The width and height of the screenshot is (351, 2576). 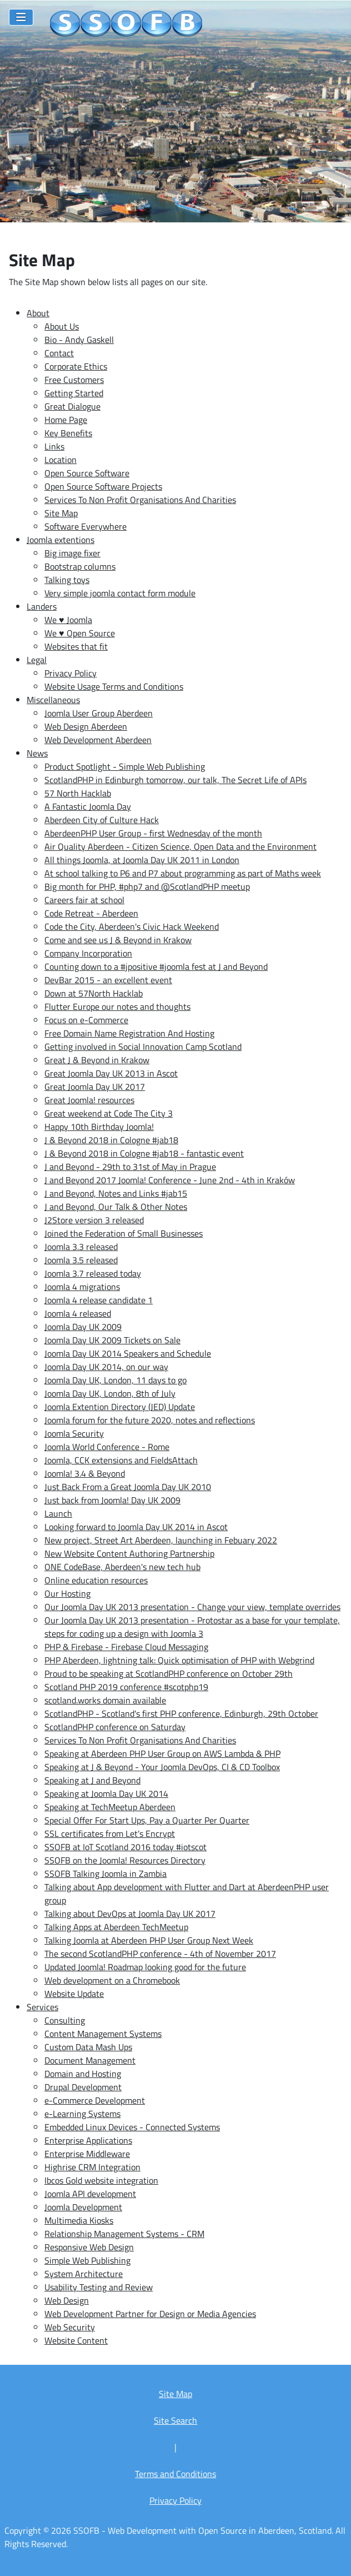 What do you see at coordinates (88, 2140) in the screenshot?
I see `Enterprise Applications` at bounding box center [88, 2140].